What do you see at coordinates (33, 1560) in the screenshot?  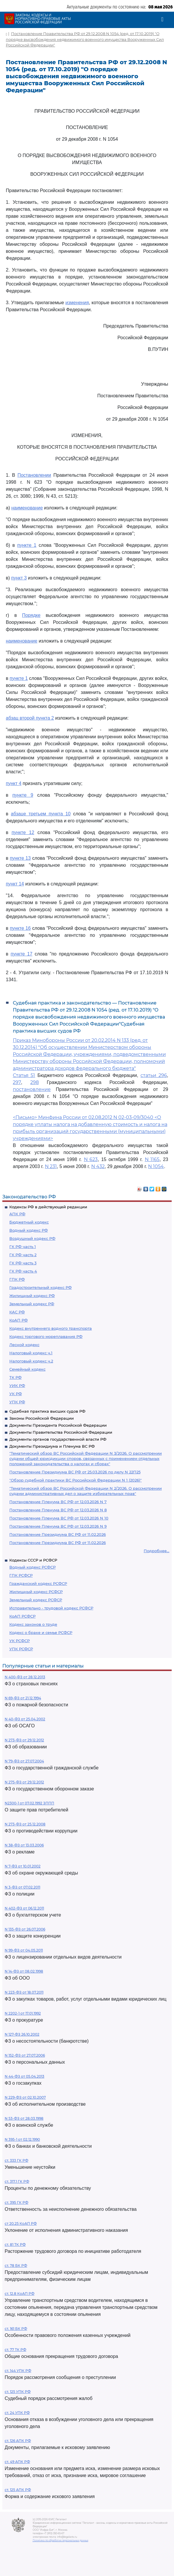 I see `Кодексы СССР и РСФСР` at bounding box center [33, 1560].